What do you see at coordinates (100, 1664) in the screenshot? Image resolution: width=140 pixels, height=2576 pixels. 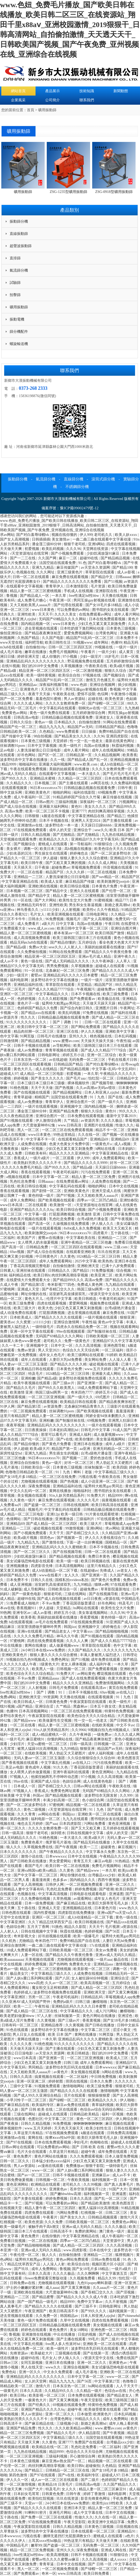 I see `成人福利午夜` at bounding box center [100, 1664].